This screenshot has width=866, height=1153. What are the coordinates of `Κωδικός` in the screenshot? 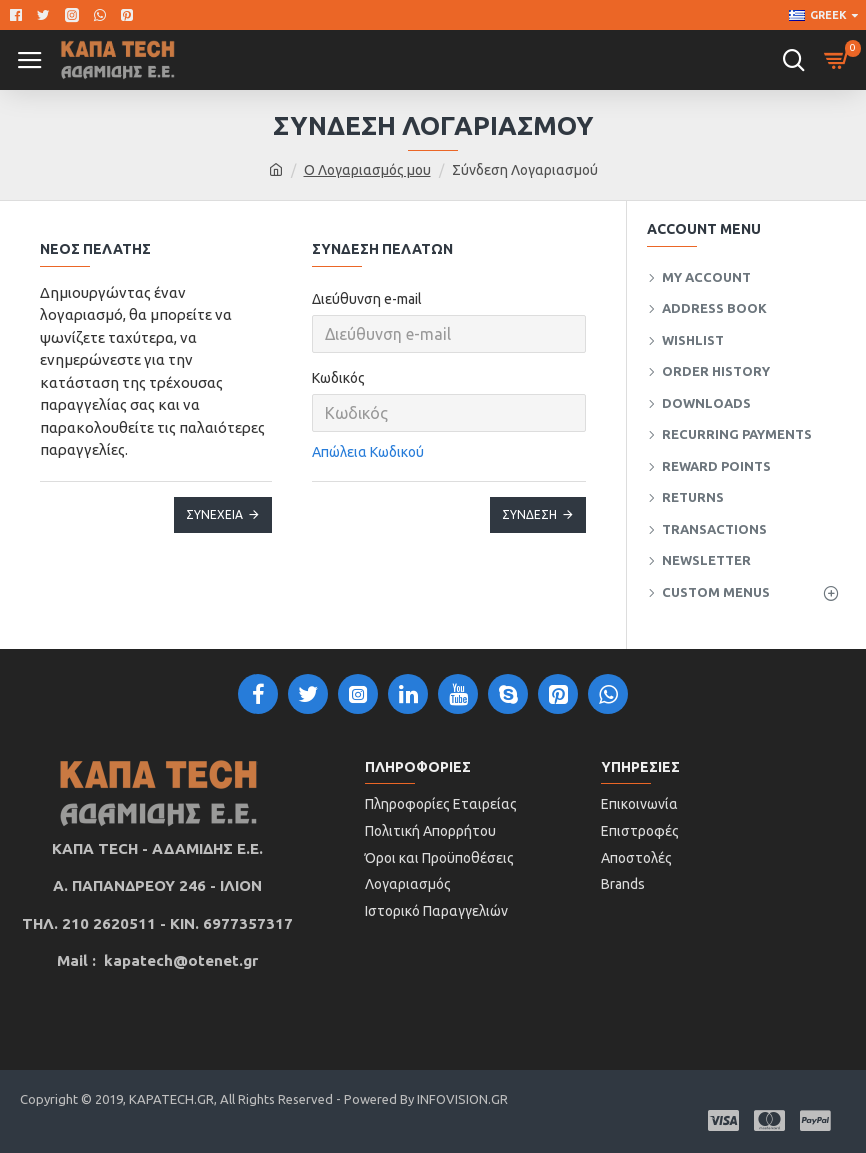 It's located at (338, 378).